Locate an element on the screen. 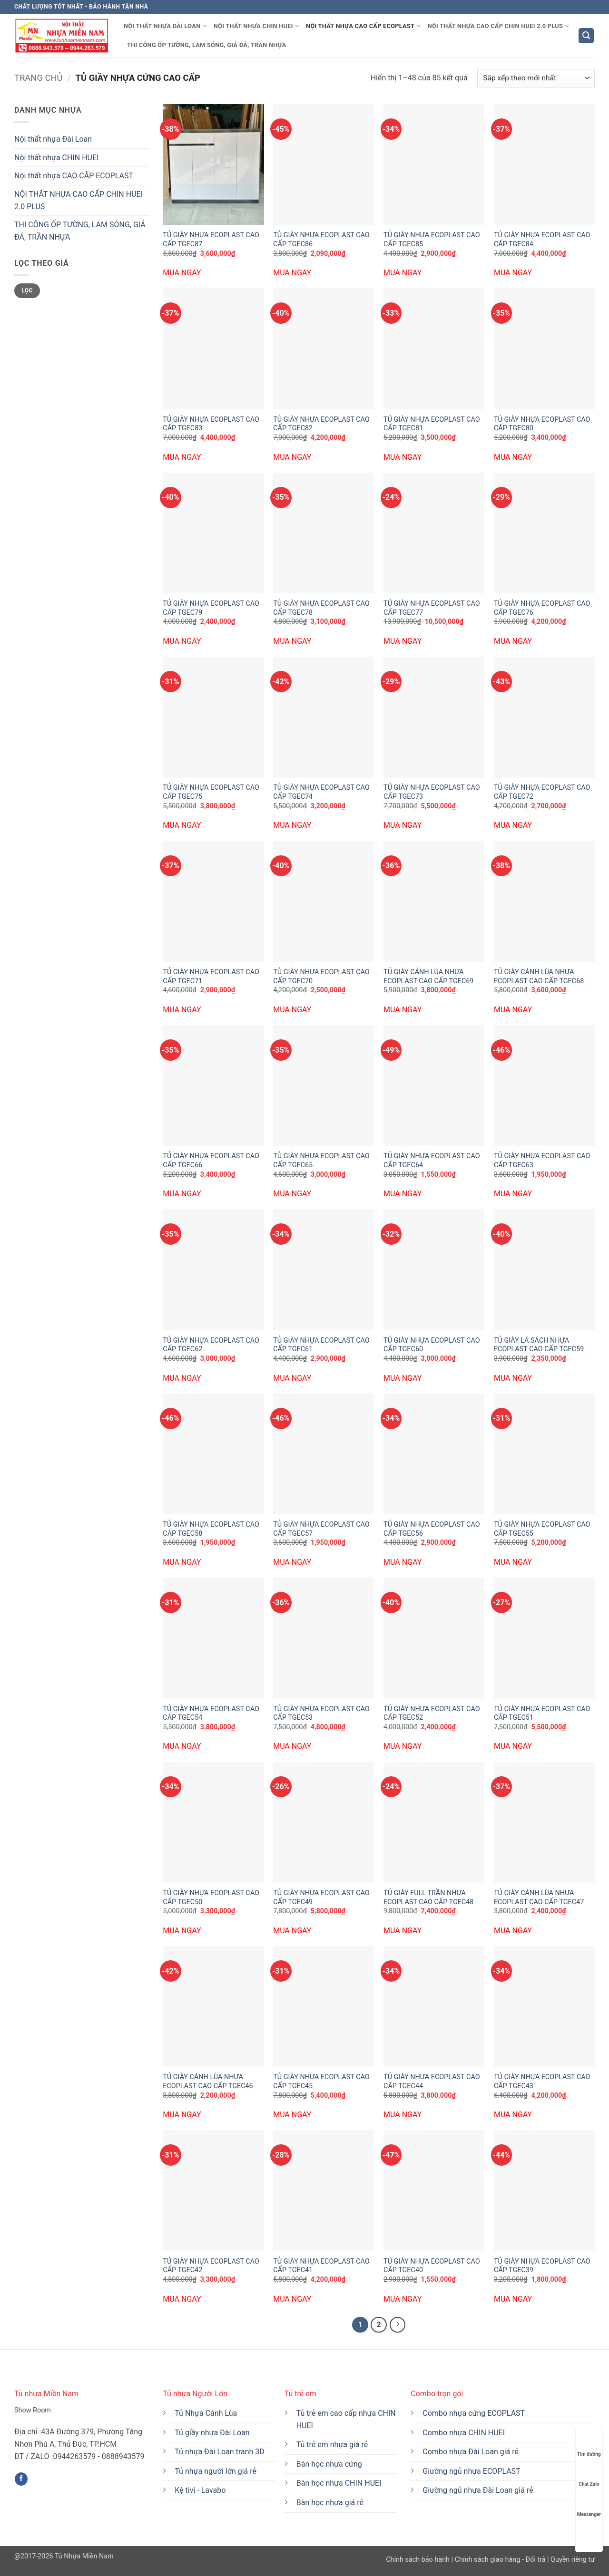  Combo nhựa Đài Loan giá rẻ is located at coordinates (470, 2451).